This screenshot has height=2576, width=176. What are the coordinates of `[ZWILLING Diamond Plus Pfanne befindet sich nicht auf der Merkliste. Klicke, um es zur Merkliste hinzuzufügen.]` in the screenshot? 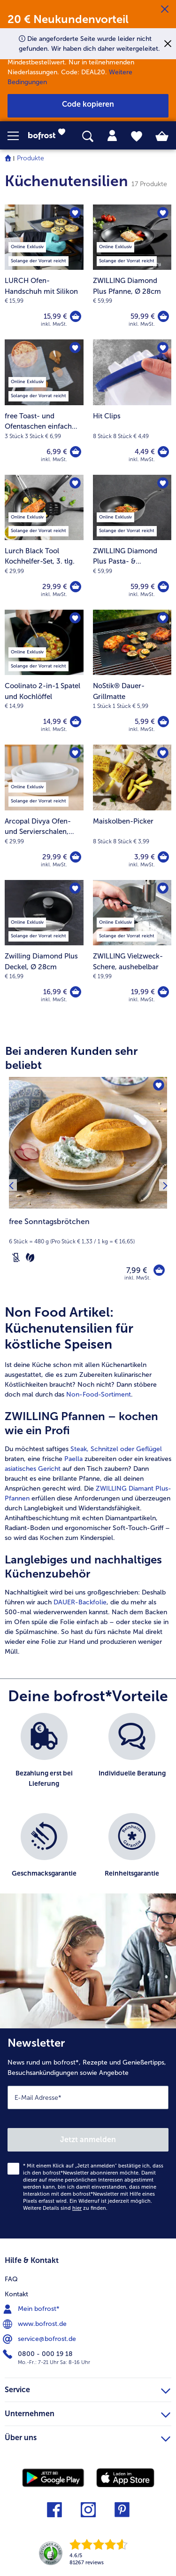 It's located at (163, 213).